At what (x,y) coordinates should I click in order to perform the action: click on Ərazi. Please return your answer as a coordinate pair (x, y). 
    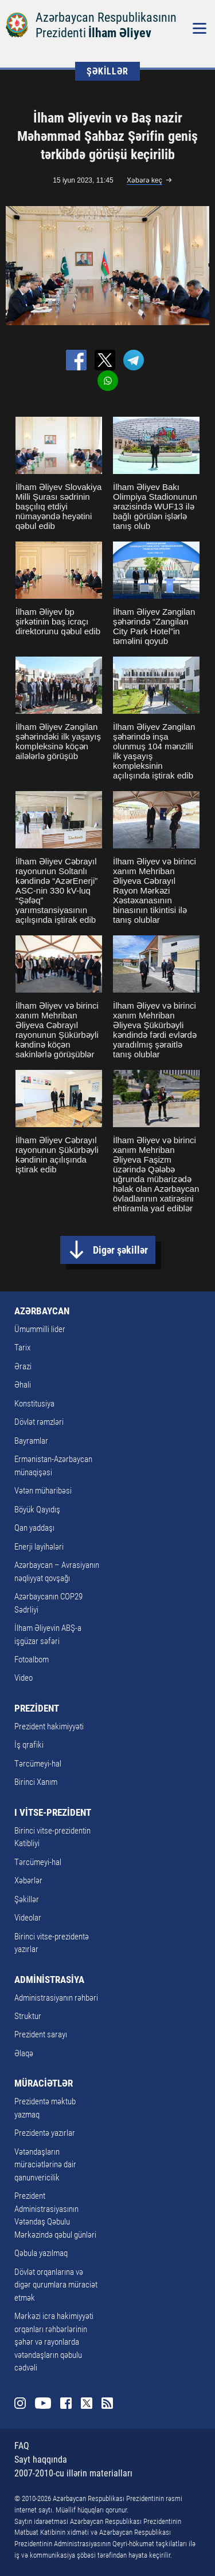
    Looking at the image, I should click on (23, 1366).